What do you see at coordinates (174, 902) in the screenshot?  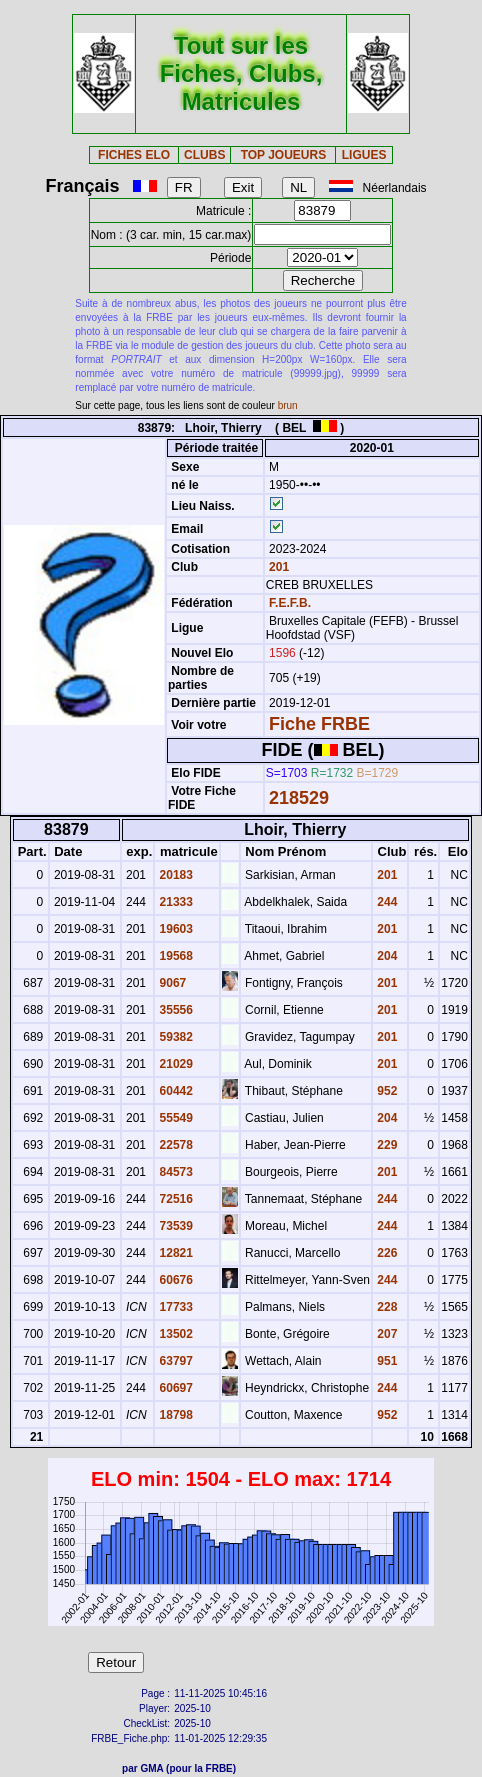 I see `21333` at bounding box center [174, 902].